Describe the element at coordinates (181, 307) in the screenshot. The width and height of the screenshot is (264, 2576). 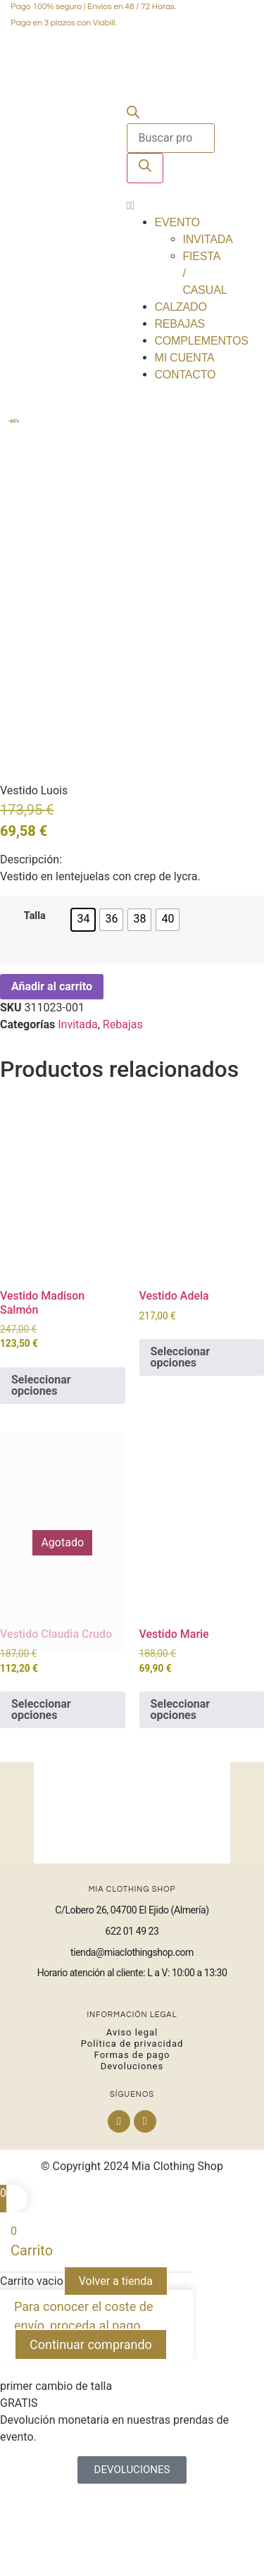
I see `Calzado` at that location.